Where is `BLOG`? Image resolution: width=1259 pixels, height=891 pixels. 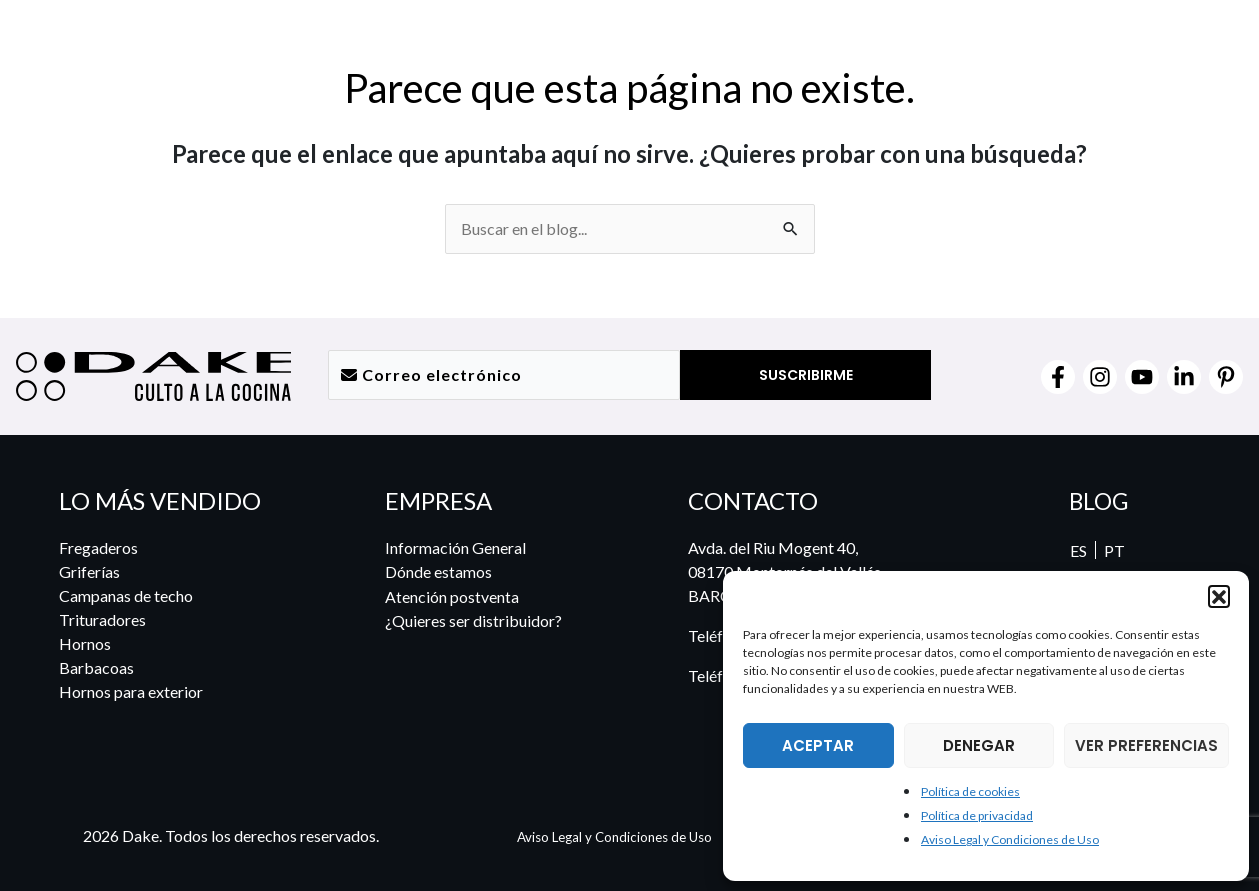
BLOG is located at coordinates (1098, 500).